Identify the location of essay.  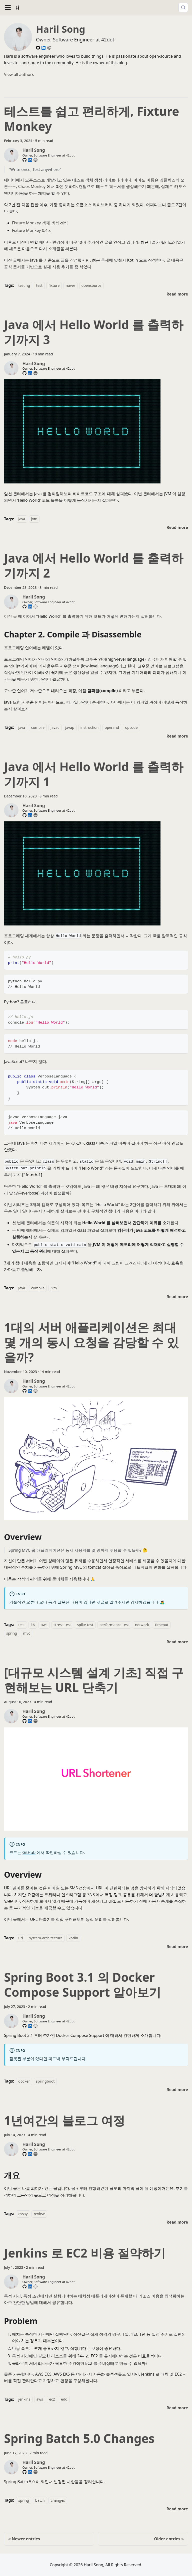
(23, 2213).